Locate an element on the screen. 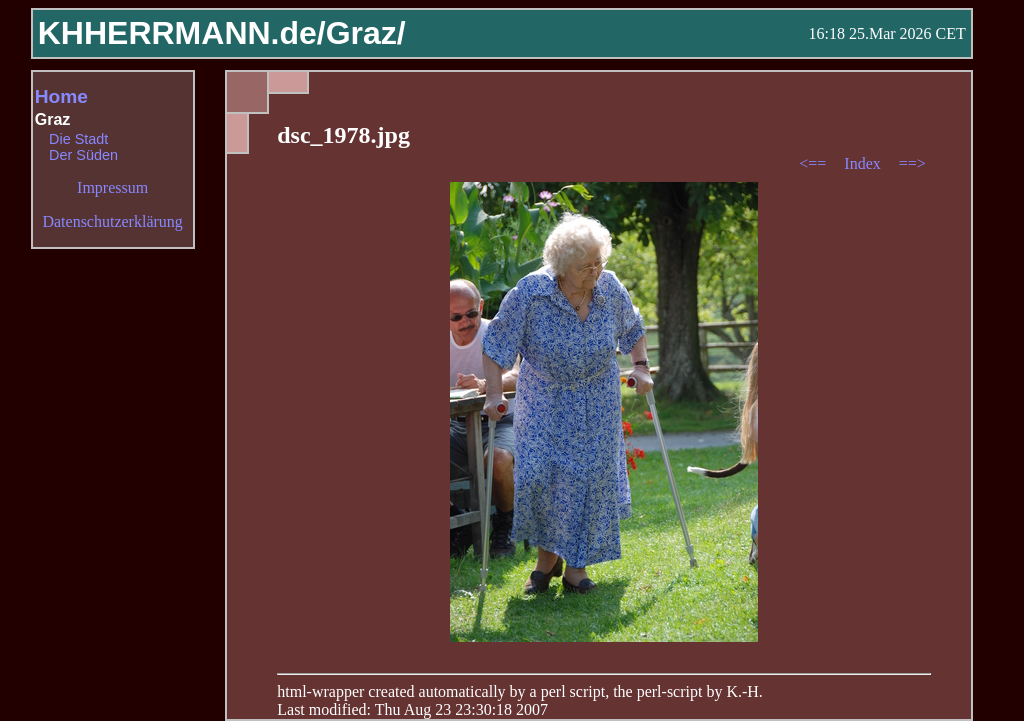 The width and height of the screenshot is (1024, 721). ==> is located at coordinates (912, 163).